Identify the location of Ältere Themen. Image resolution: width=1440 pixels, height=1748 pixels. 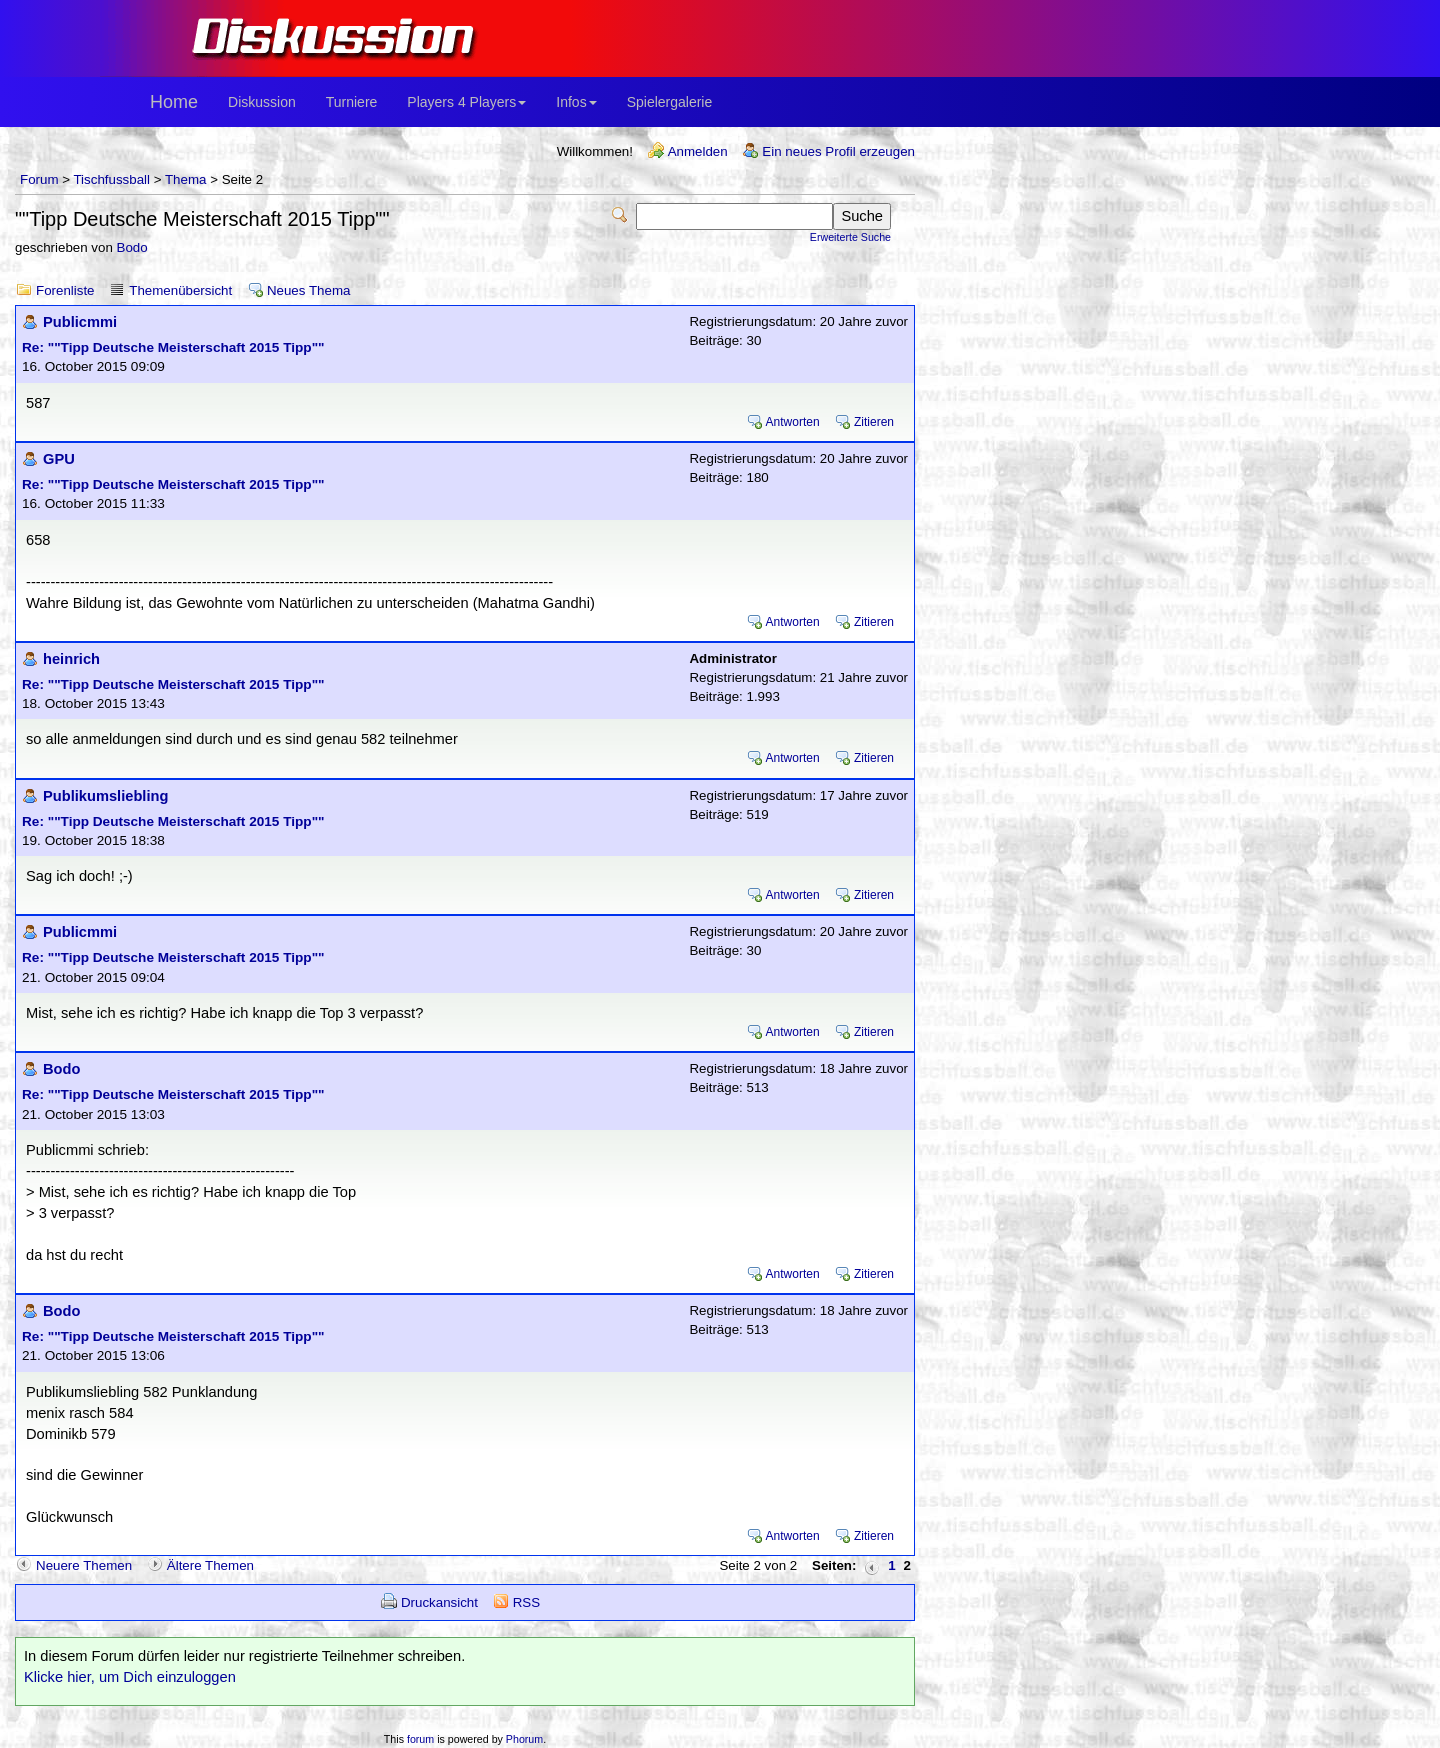
(210, 1565).